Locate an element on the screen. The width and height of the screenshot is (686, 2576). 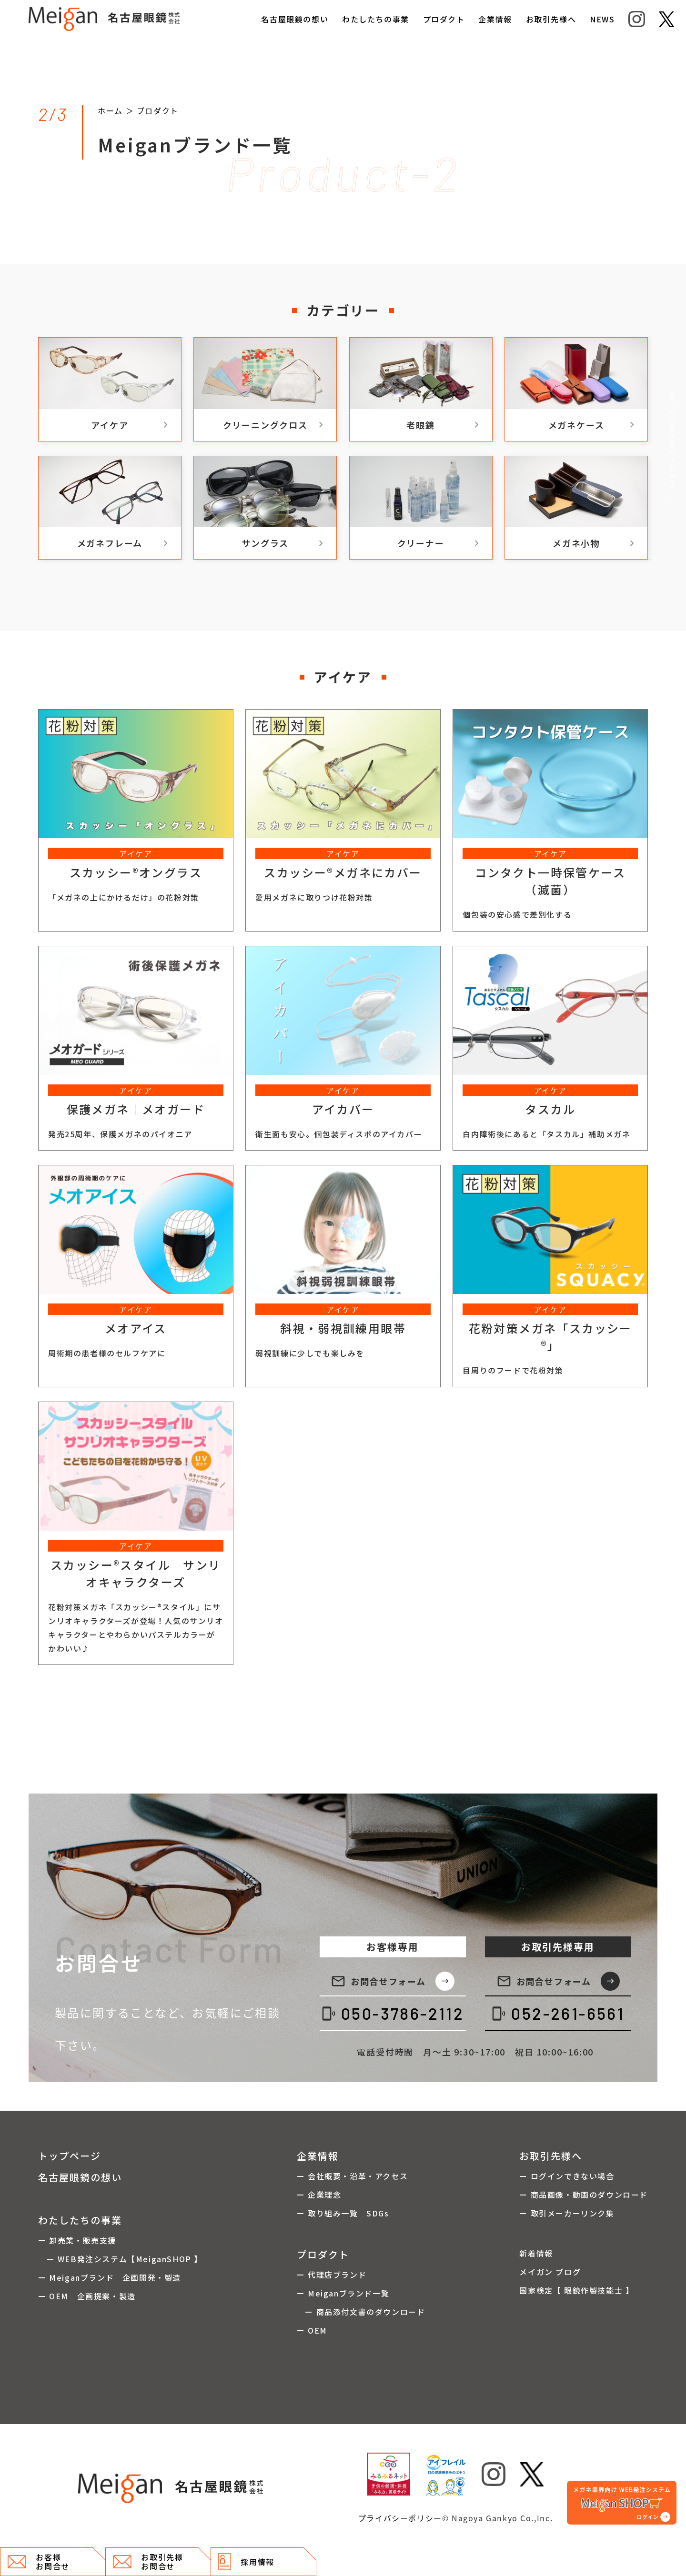
お取引先様 お問合せ is located at coordinates (148, 2561).